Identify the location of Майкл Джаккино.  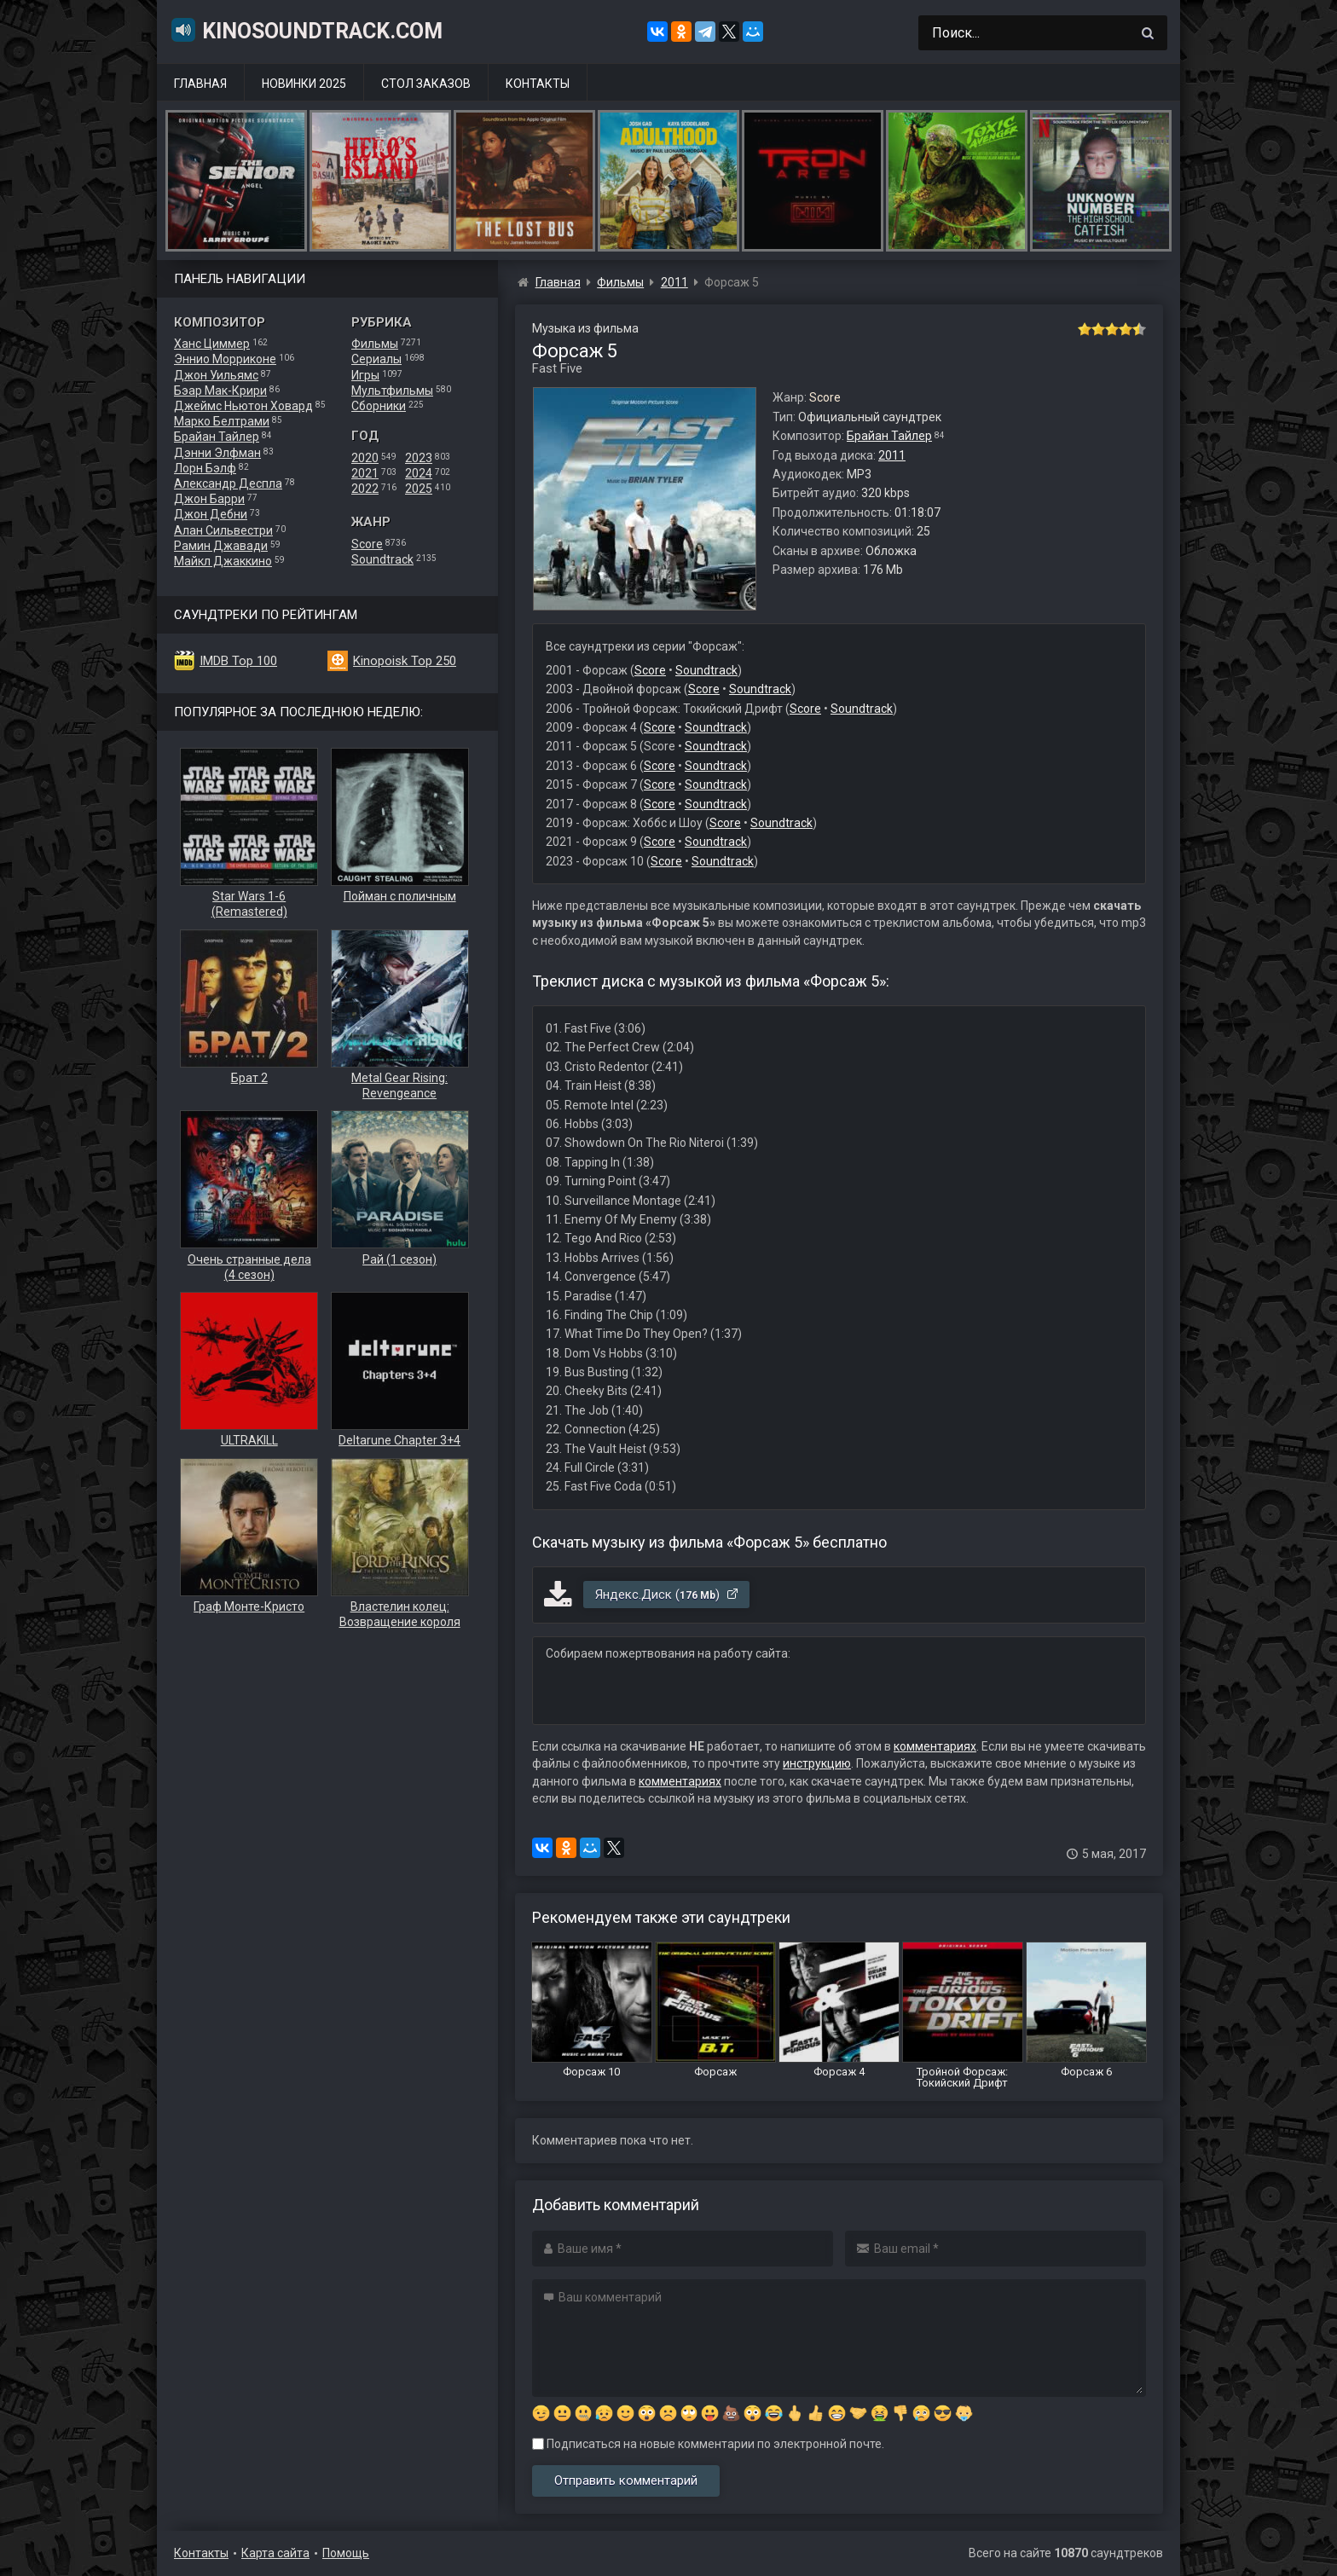
(223, 561).